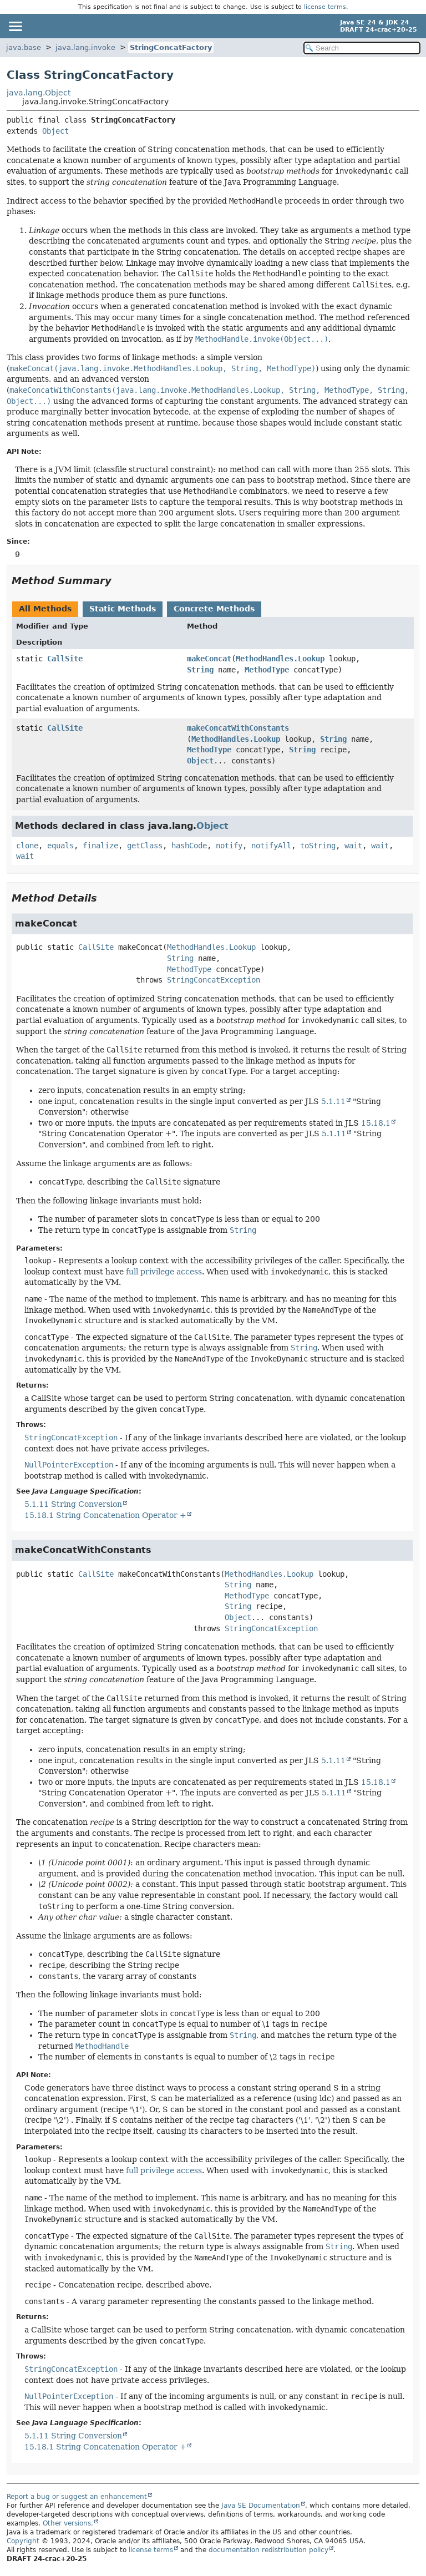  Describe the element at coordinates (213, 979) in the screenshot. I see `StringConcatException` at that location.